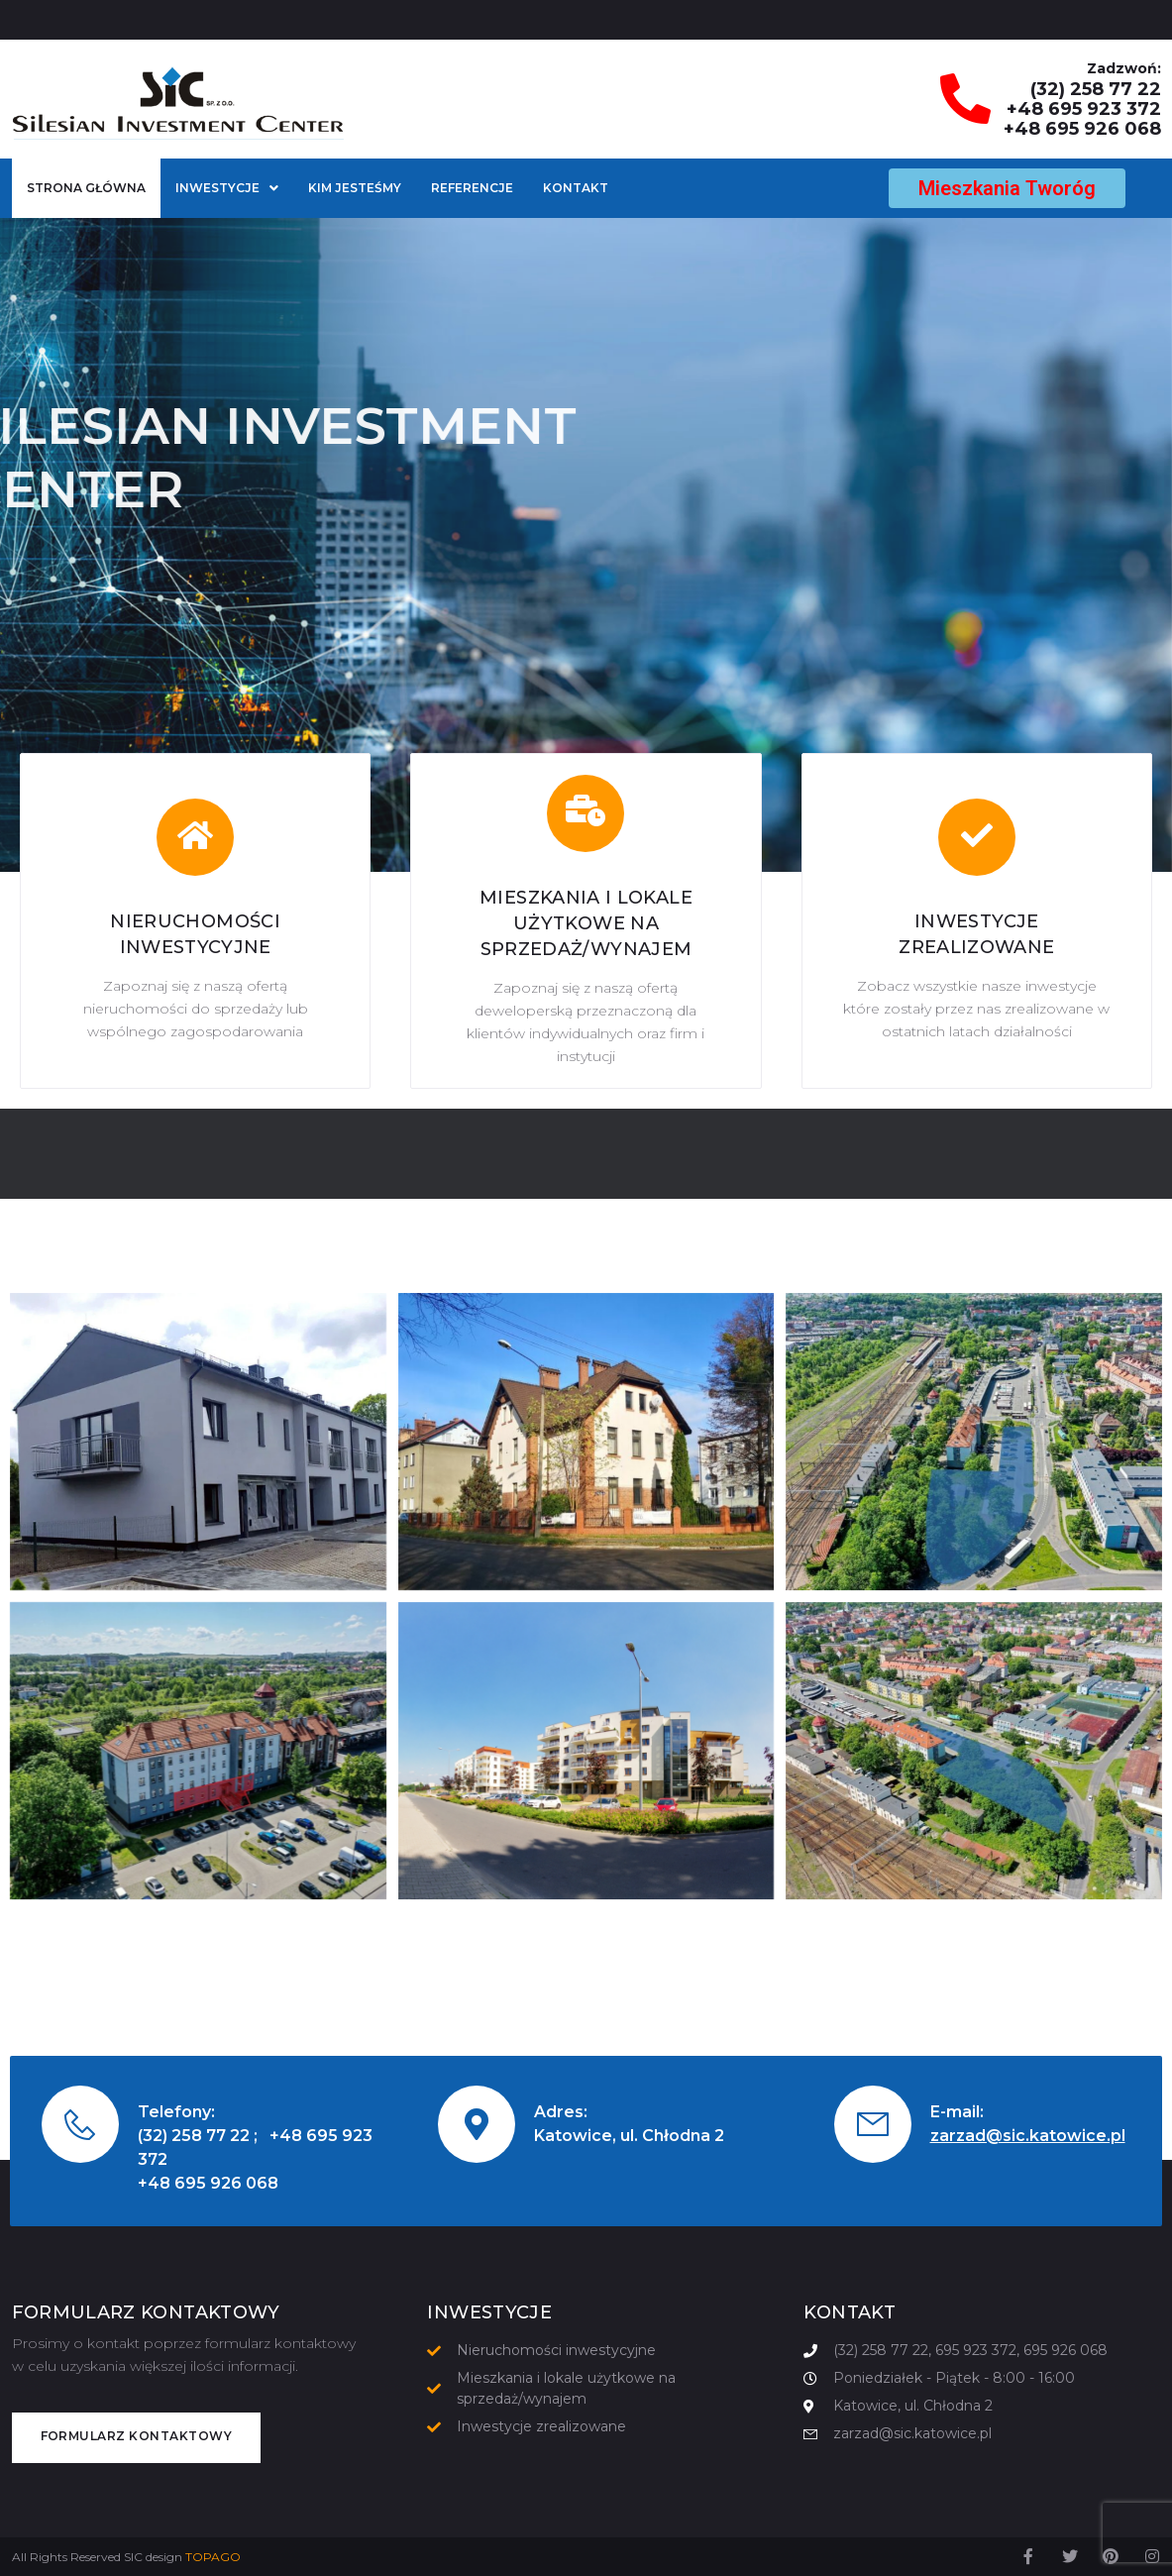 This screenshot has height=2576, width=1172. I want to click on zarzad@sic.katowice.pl, so click(1027, 2135).